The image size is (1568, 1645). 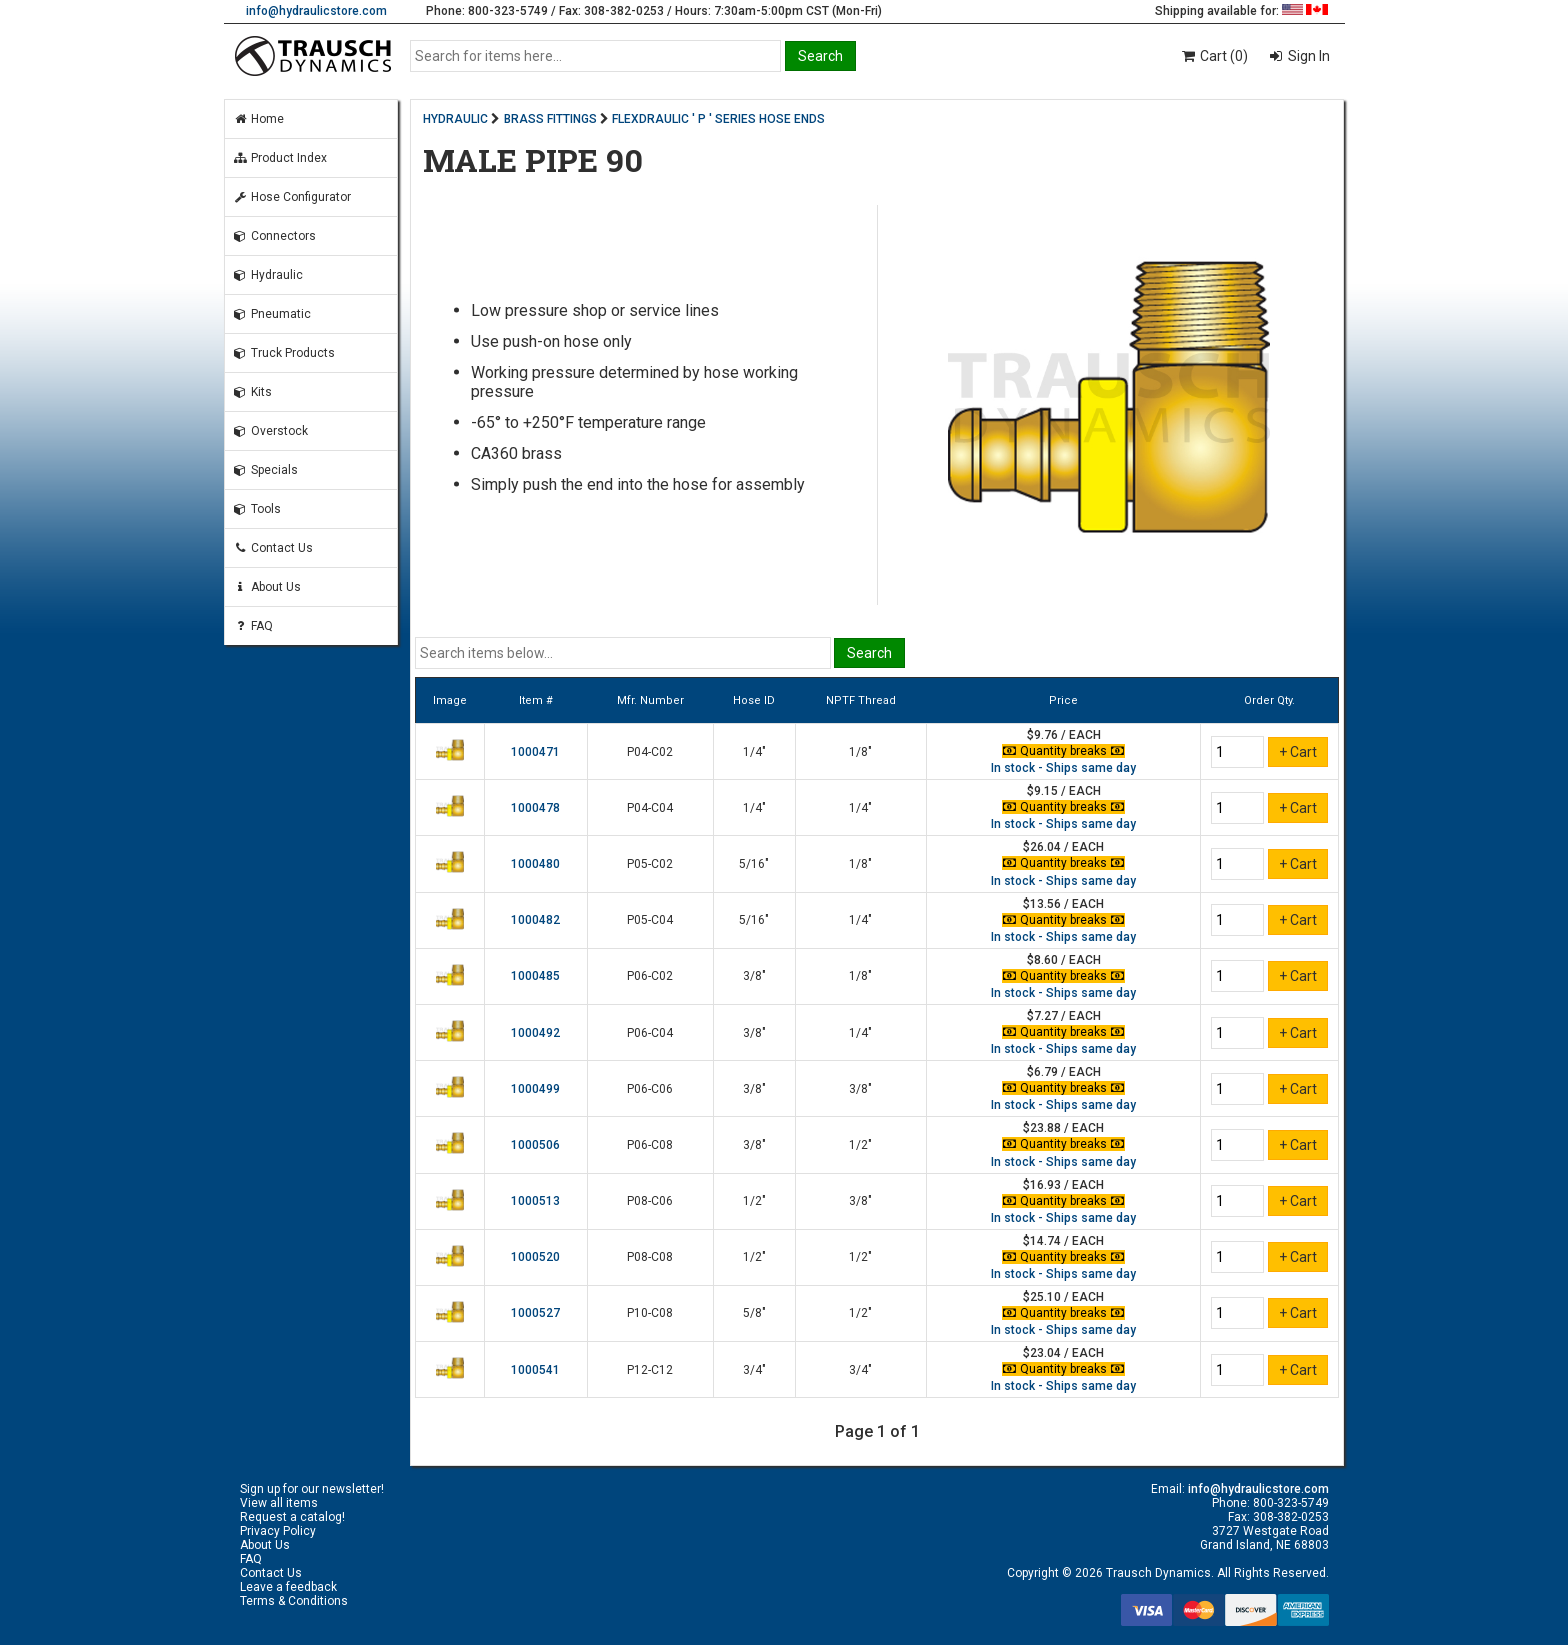 What do you see at coordinates (280, 158) in the screenshot?
I see `Product Index` at bounding box center [280, 158].